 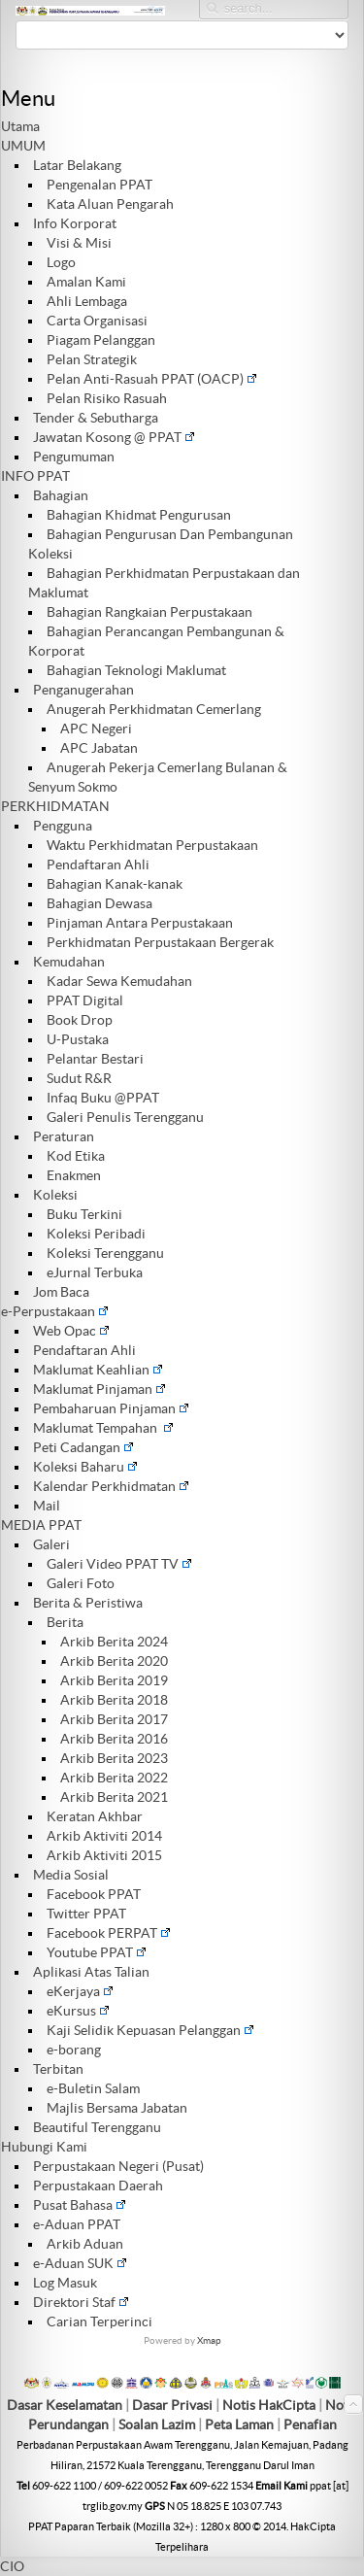 What do you see at coordinates (41, 1525) in the screenshot?
I see `MEDIA PPAT` at bounding box center [41, 1525].